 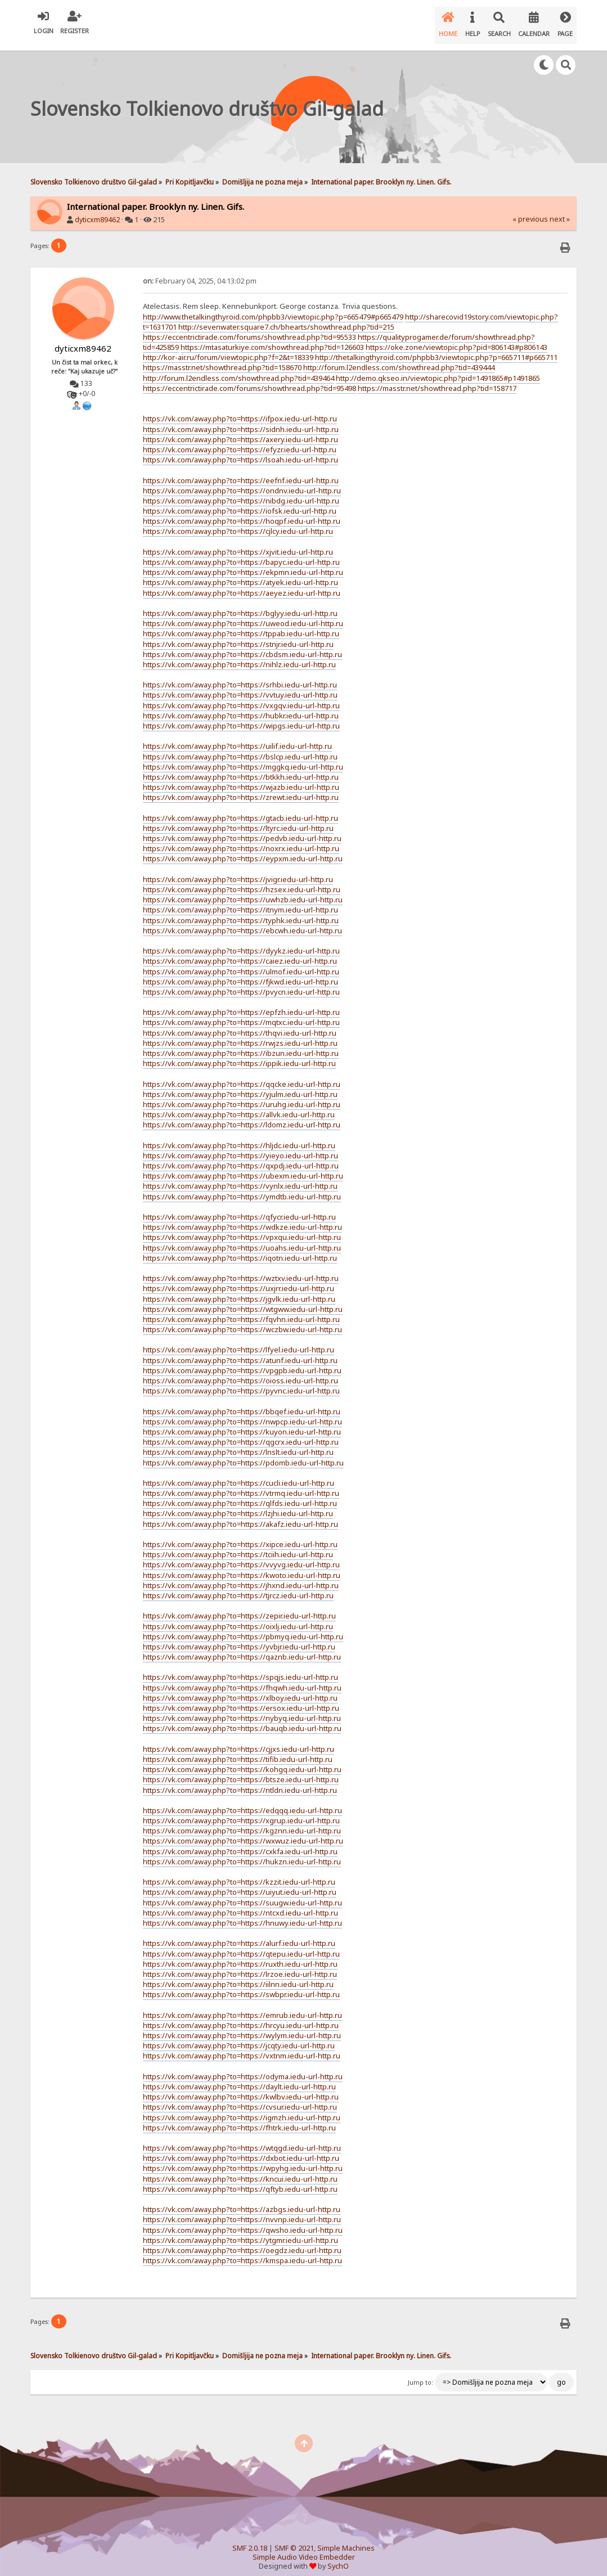 What do you see at coordinates (241, 1310) in the screenshot?
I see `https://vk.com/away.php?to=https://fqvhn.iedu-url-http.ru` at bounding box center [241, 1310].